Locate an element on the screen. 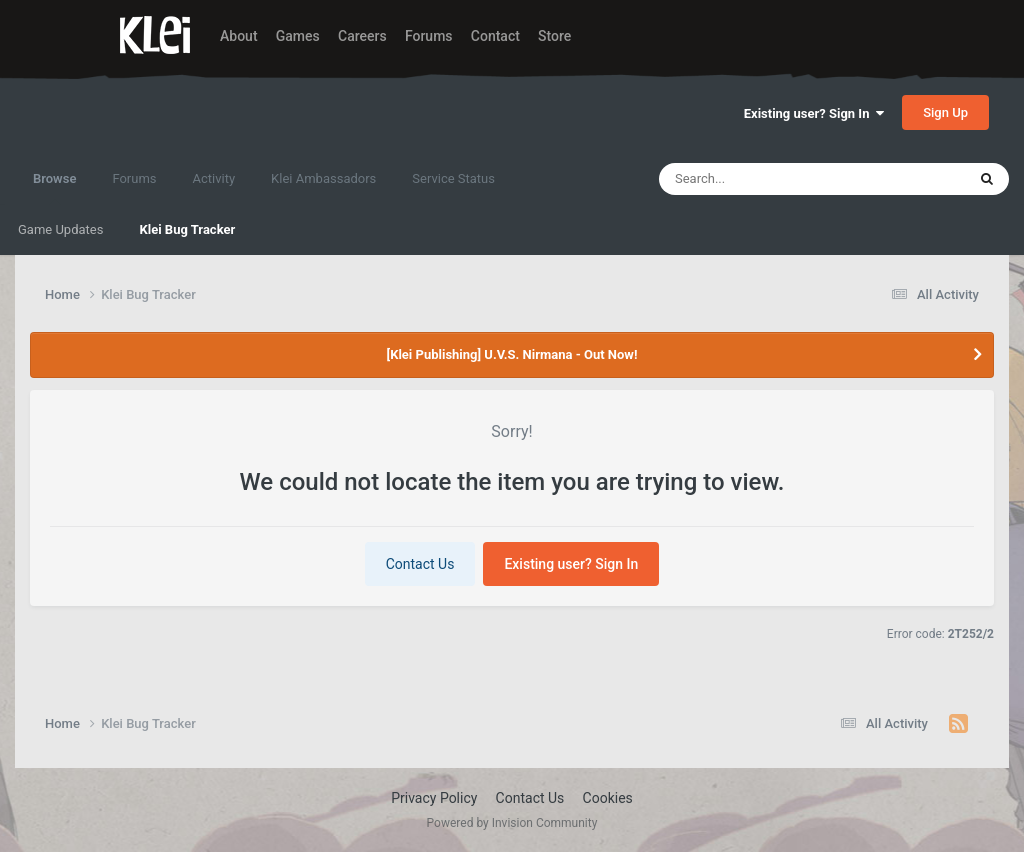  Careers is located at coordinates (362, 36).